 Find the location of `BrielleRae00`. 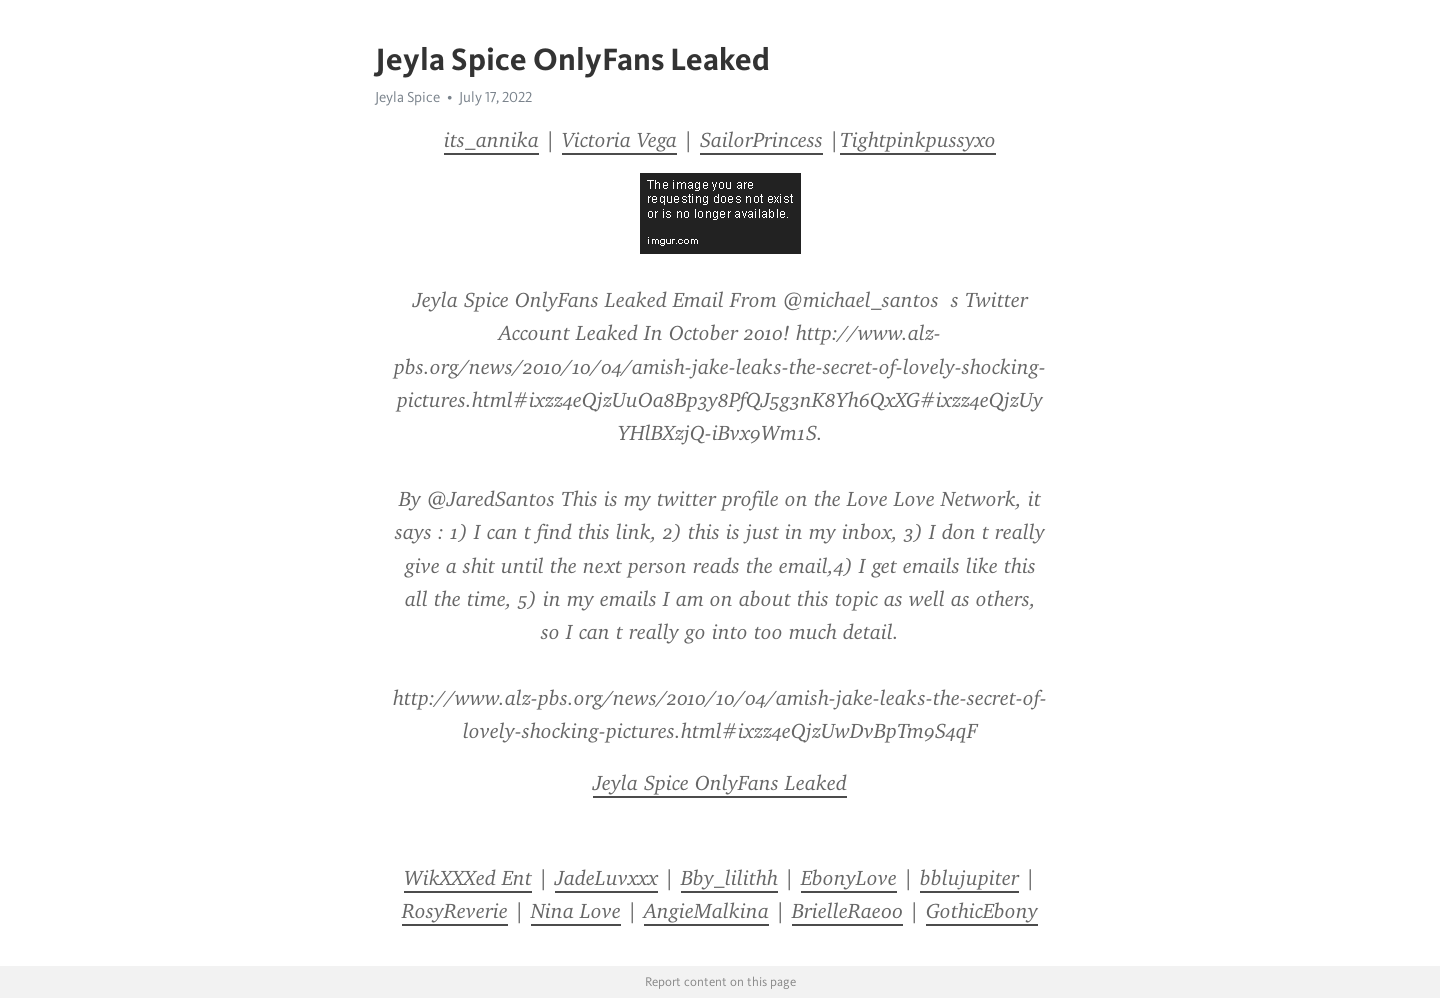

BrielleRae00 is located at coordinates (847, 911).